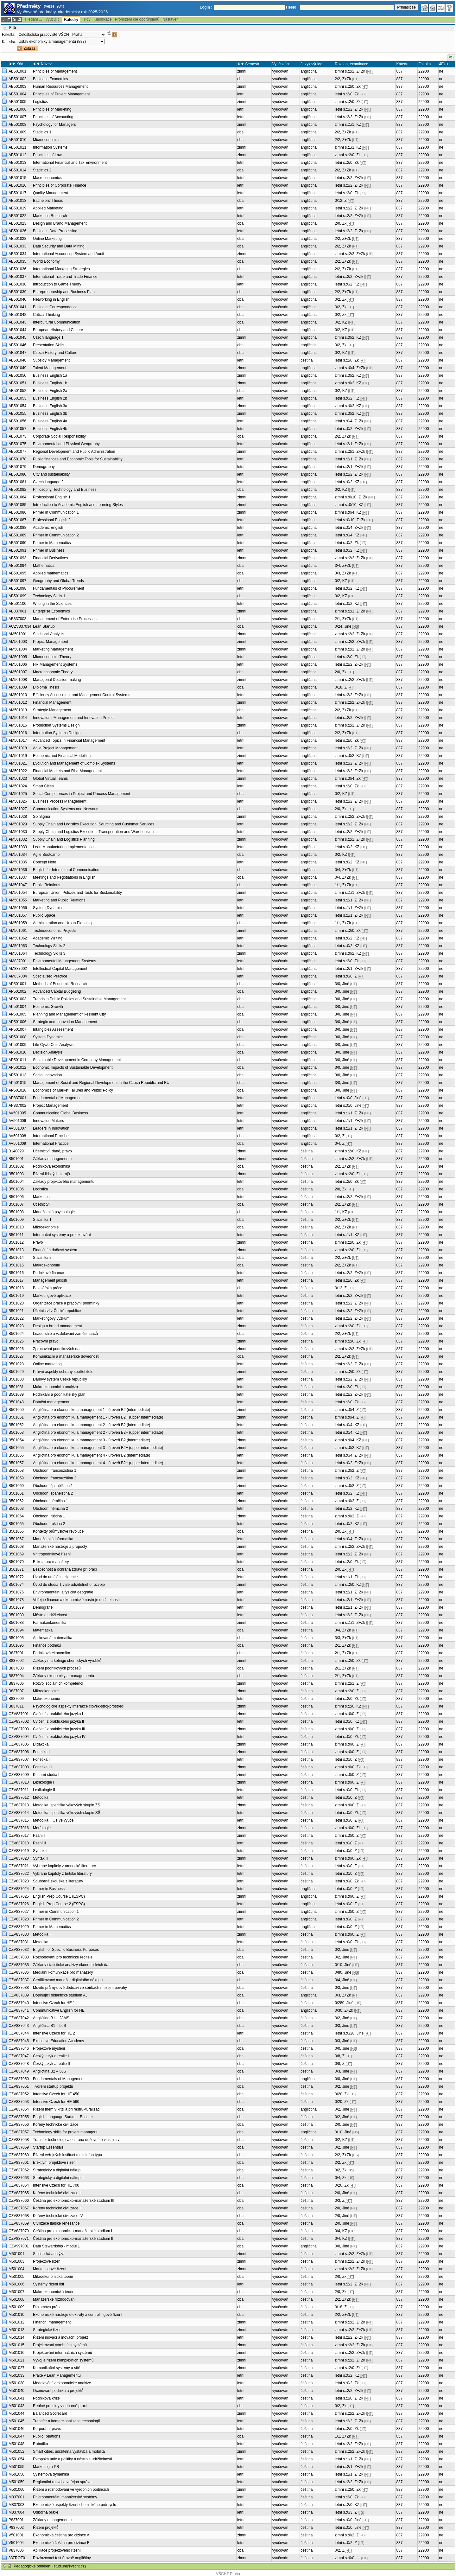 This screenshot has height=2576, width=456. Describe the element at coordinates (171, 19) in the screenshot. I see `Nastavení` at that location.